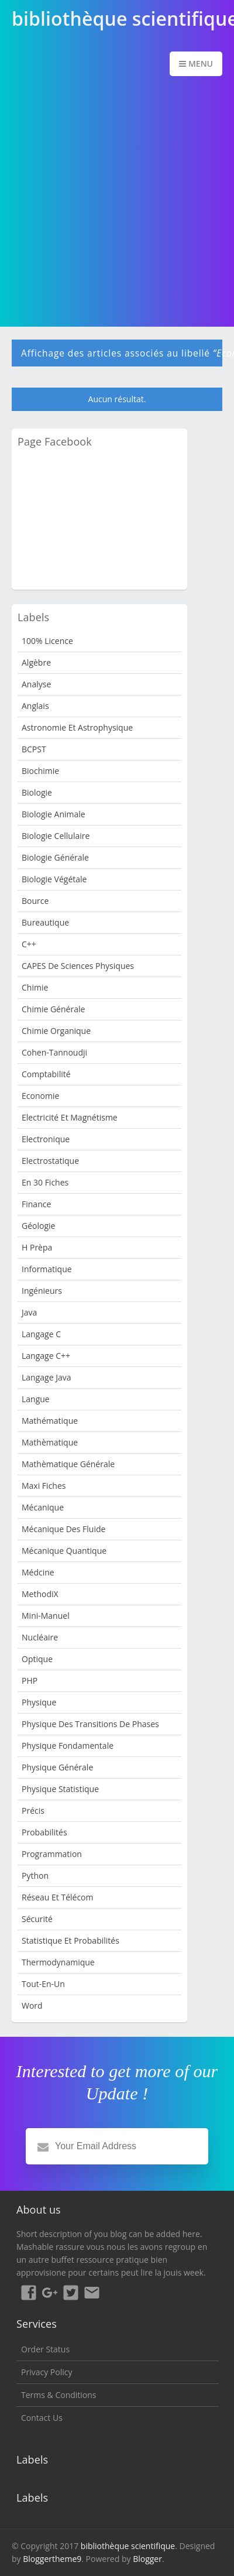  Describe the element at coordinates (44, 1832) in the screenshot. I see `Probabilités` at that location.